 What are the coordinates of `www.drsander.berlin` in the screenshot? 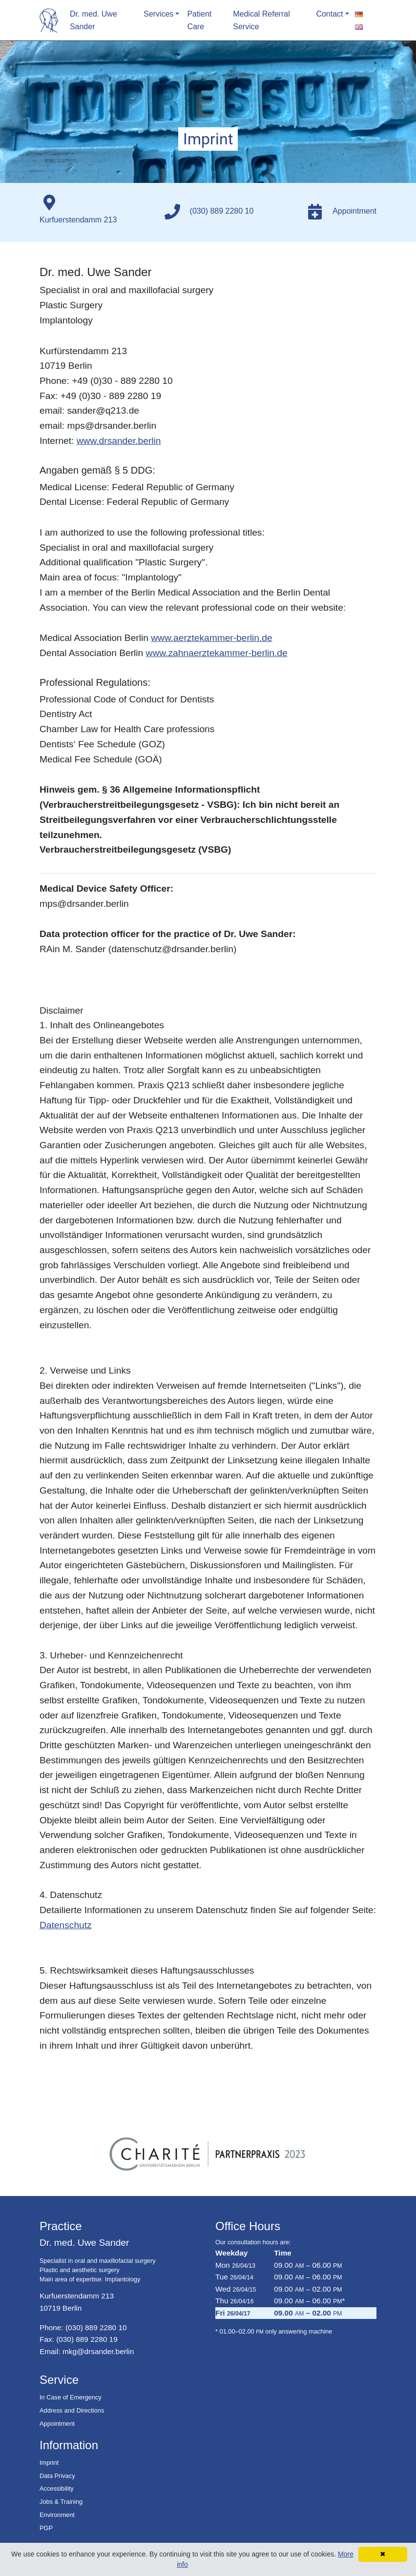 It's located at (119, 441).